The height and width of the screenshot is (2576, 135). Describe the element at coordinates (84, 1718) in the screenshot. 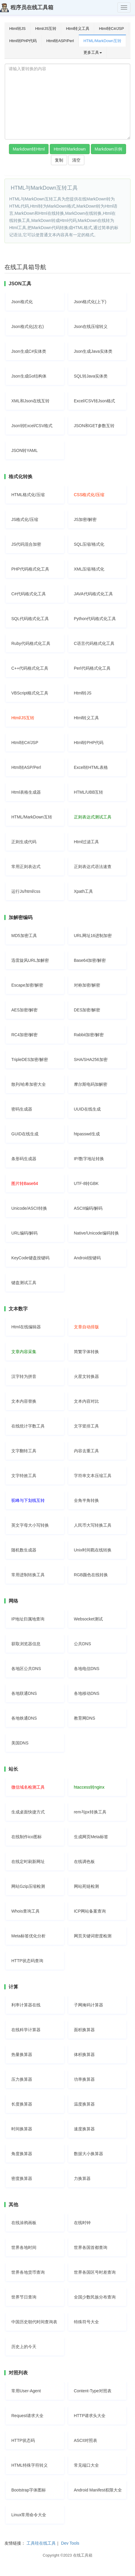

I see `教育网DNS` at that location.